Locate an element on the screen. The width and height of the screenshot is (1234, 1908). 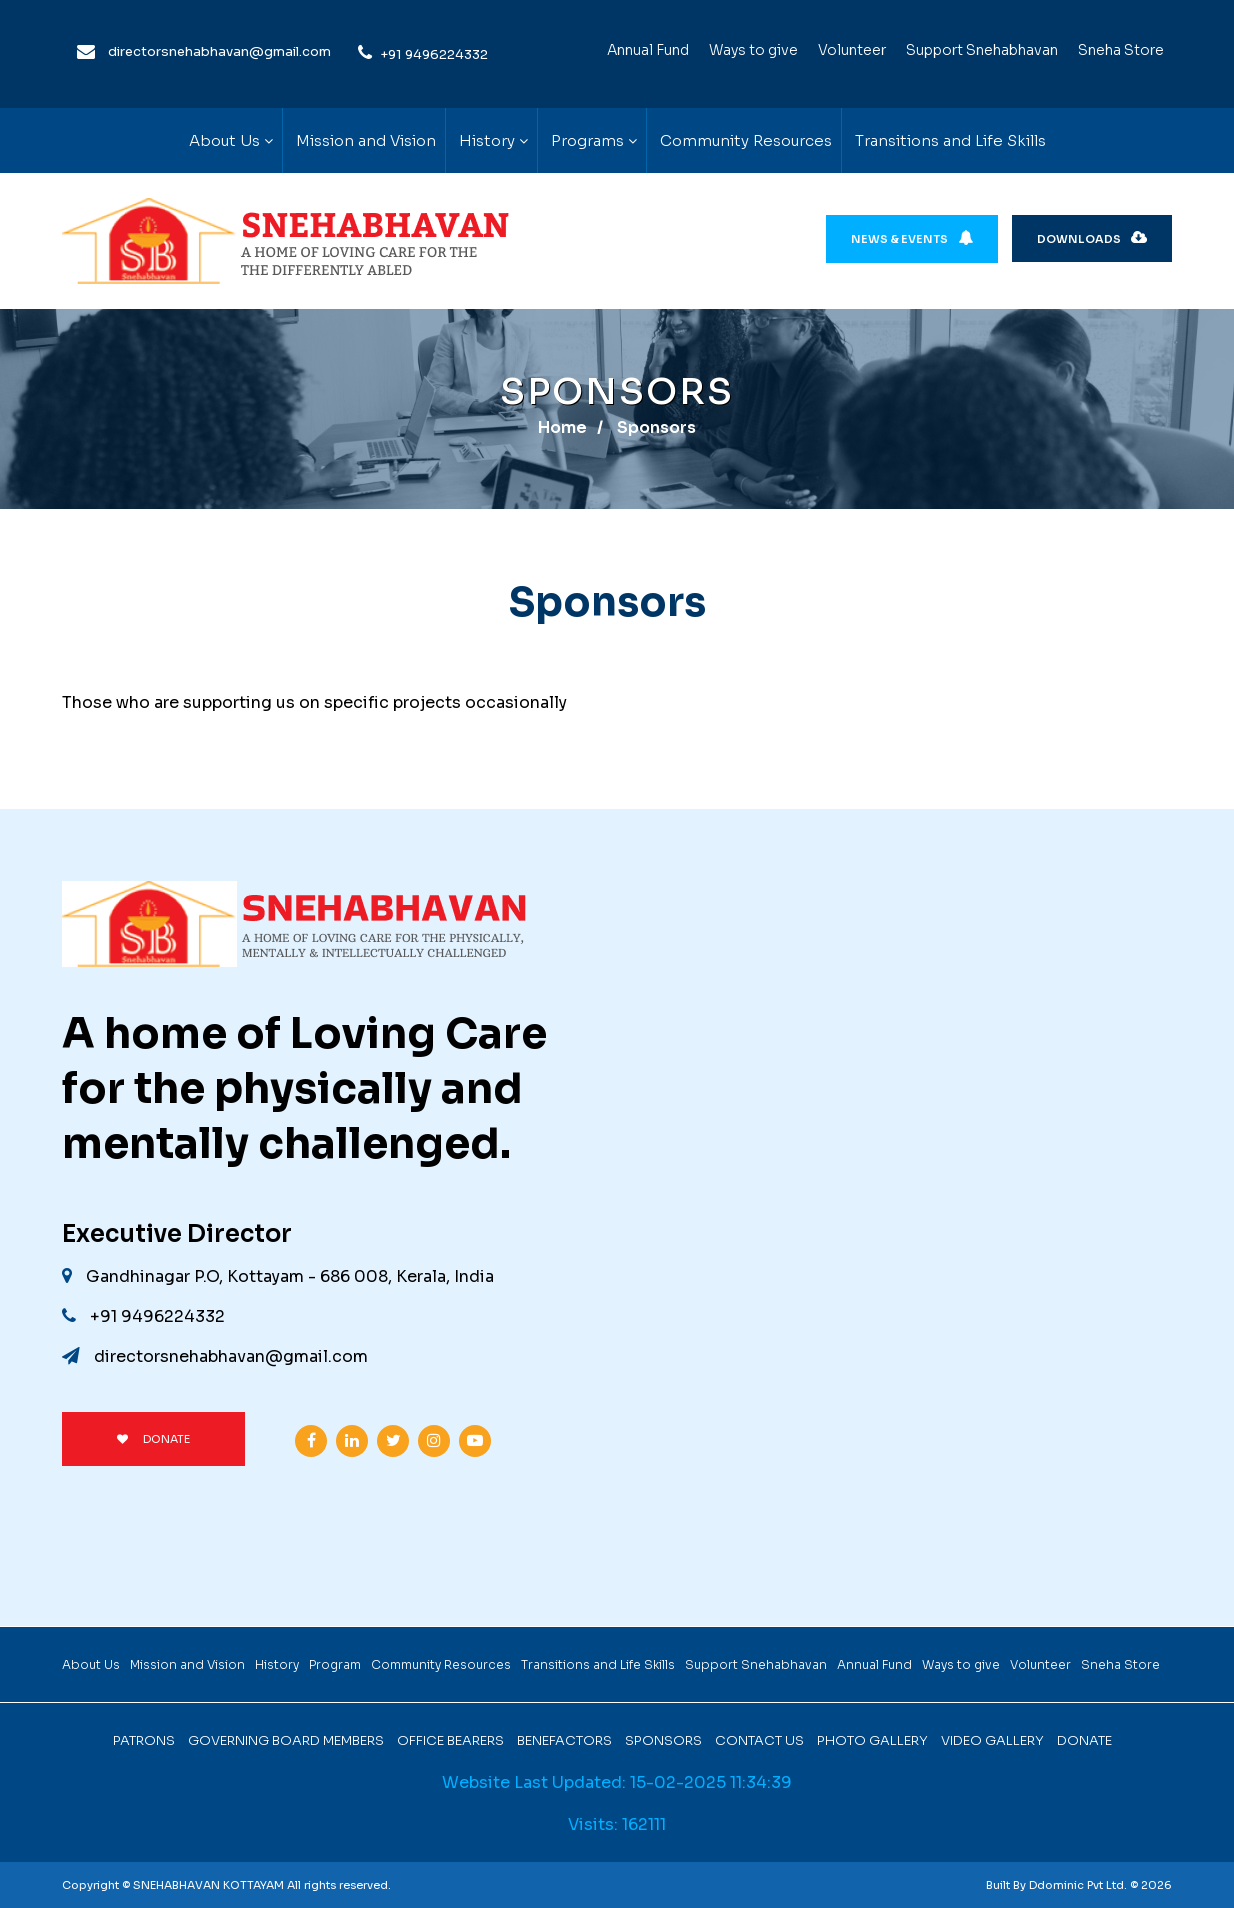
+91 9496224332 is located at coordinates (434, 54).